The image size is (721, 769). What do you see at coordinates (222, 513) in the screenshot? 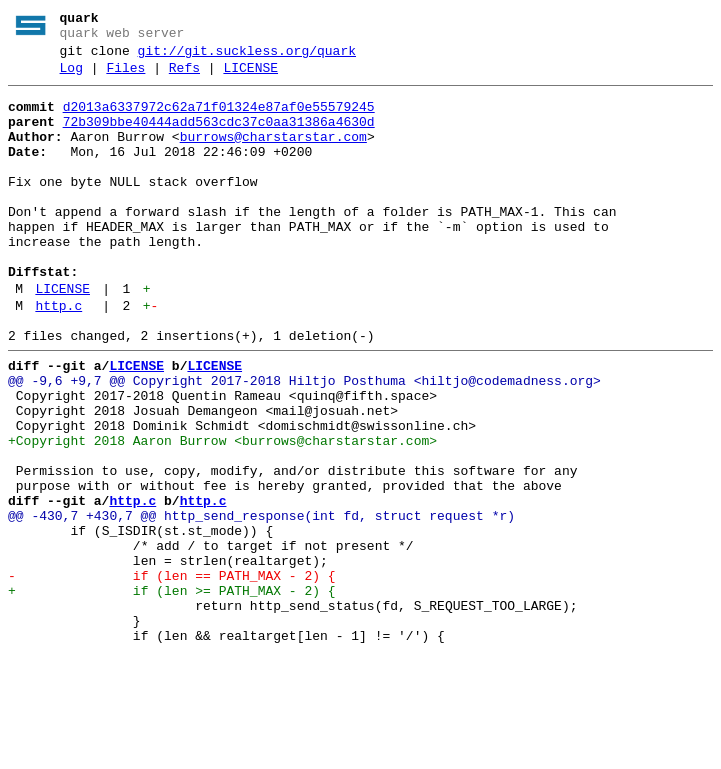
I see `+Copyright 2018 Aaron Burrow <burrows@charstarstar.com>` at bounding box center [222, 513].